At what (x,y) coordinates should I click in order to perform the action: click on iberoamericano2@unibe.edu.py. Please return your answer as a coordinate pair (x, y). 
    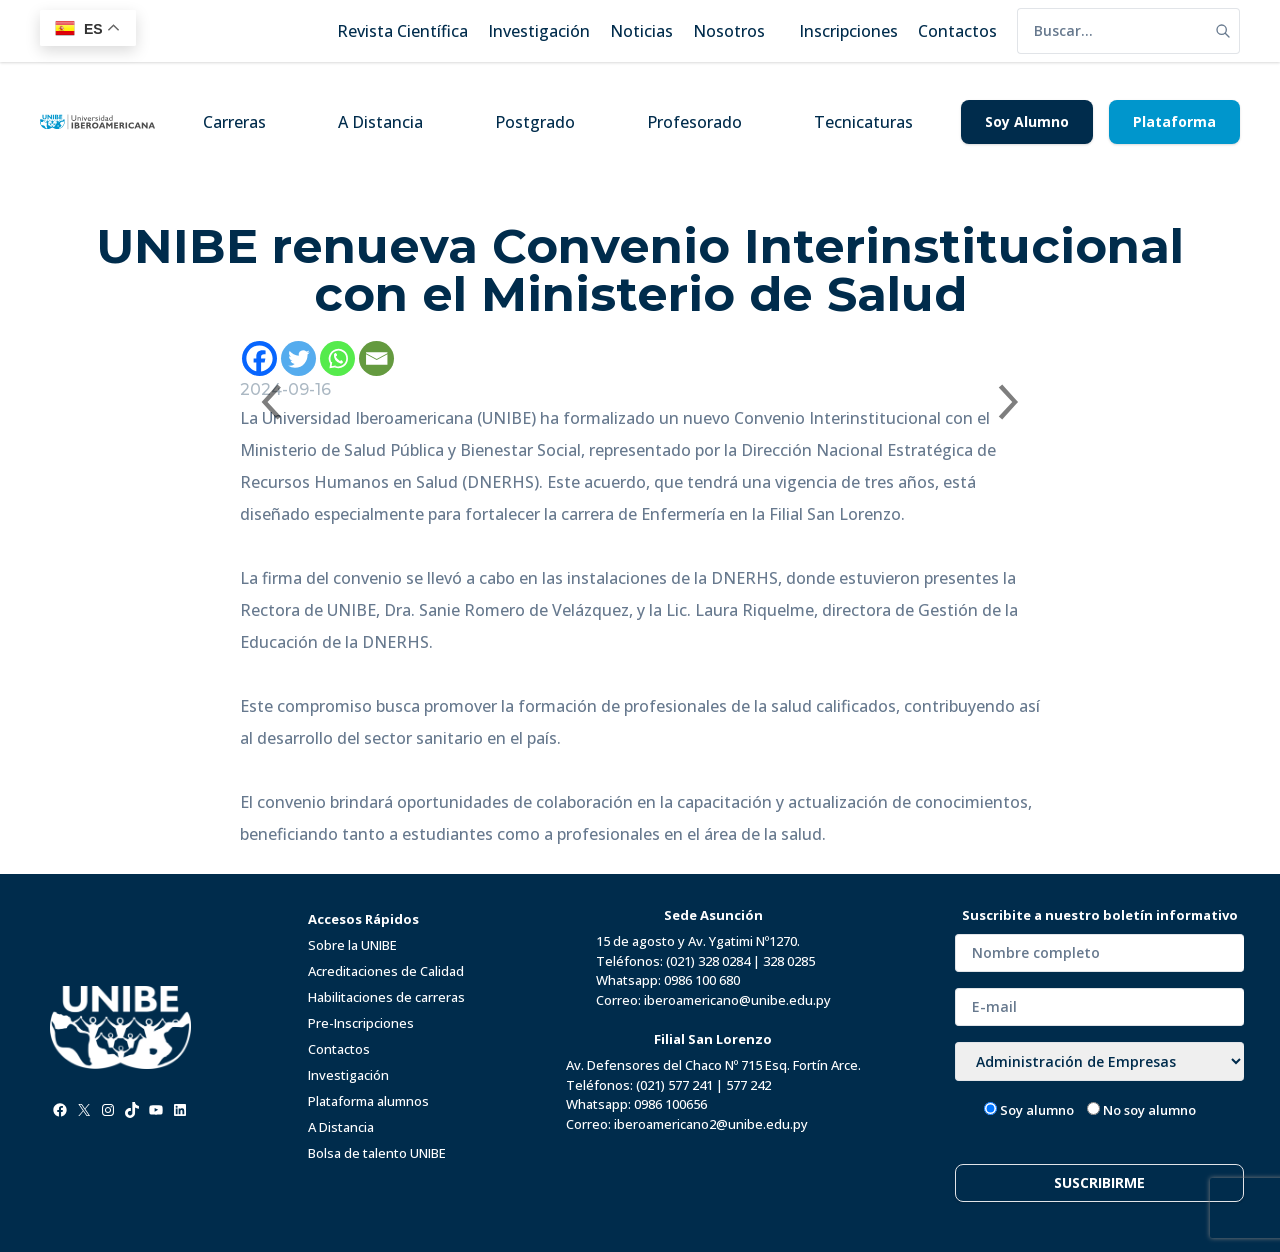
    Looking at the image, I should click on (711, 1124).